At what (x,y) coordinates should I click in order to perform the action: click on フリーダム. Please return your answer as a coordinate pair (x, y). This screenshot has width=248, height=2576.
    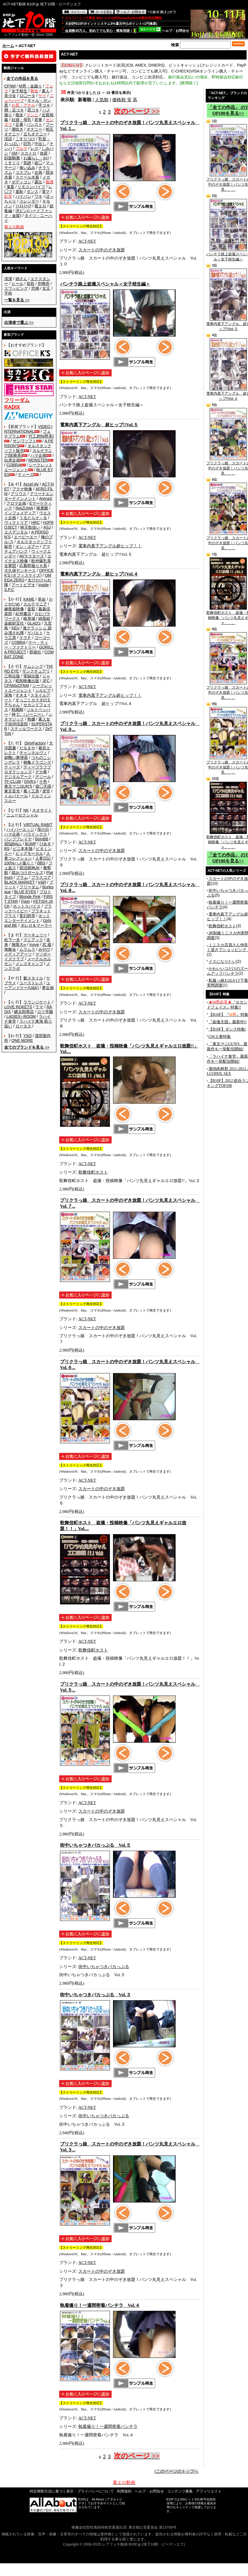
    Looking at the image, I should click on (29, 887).